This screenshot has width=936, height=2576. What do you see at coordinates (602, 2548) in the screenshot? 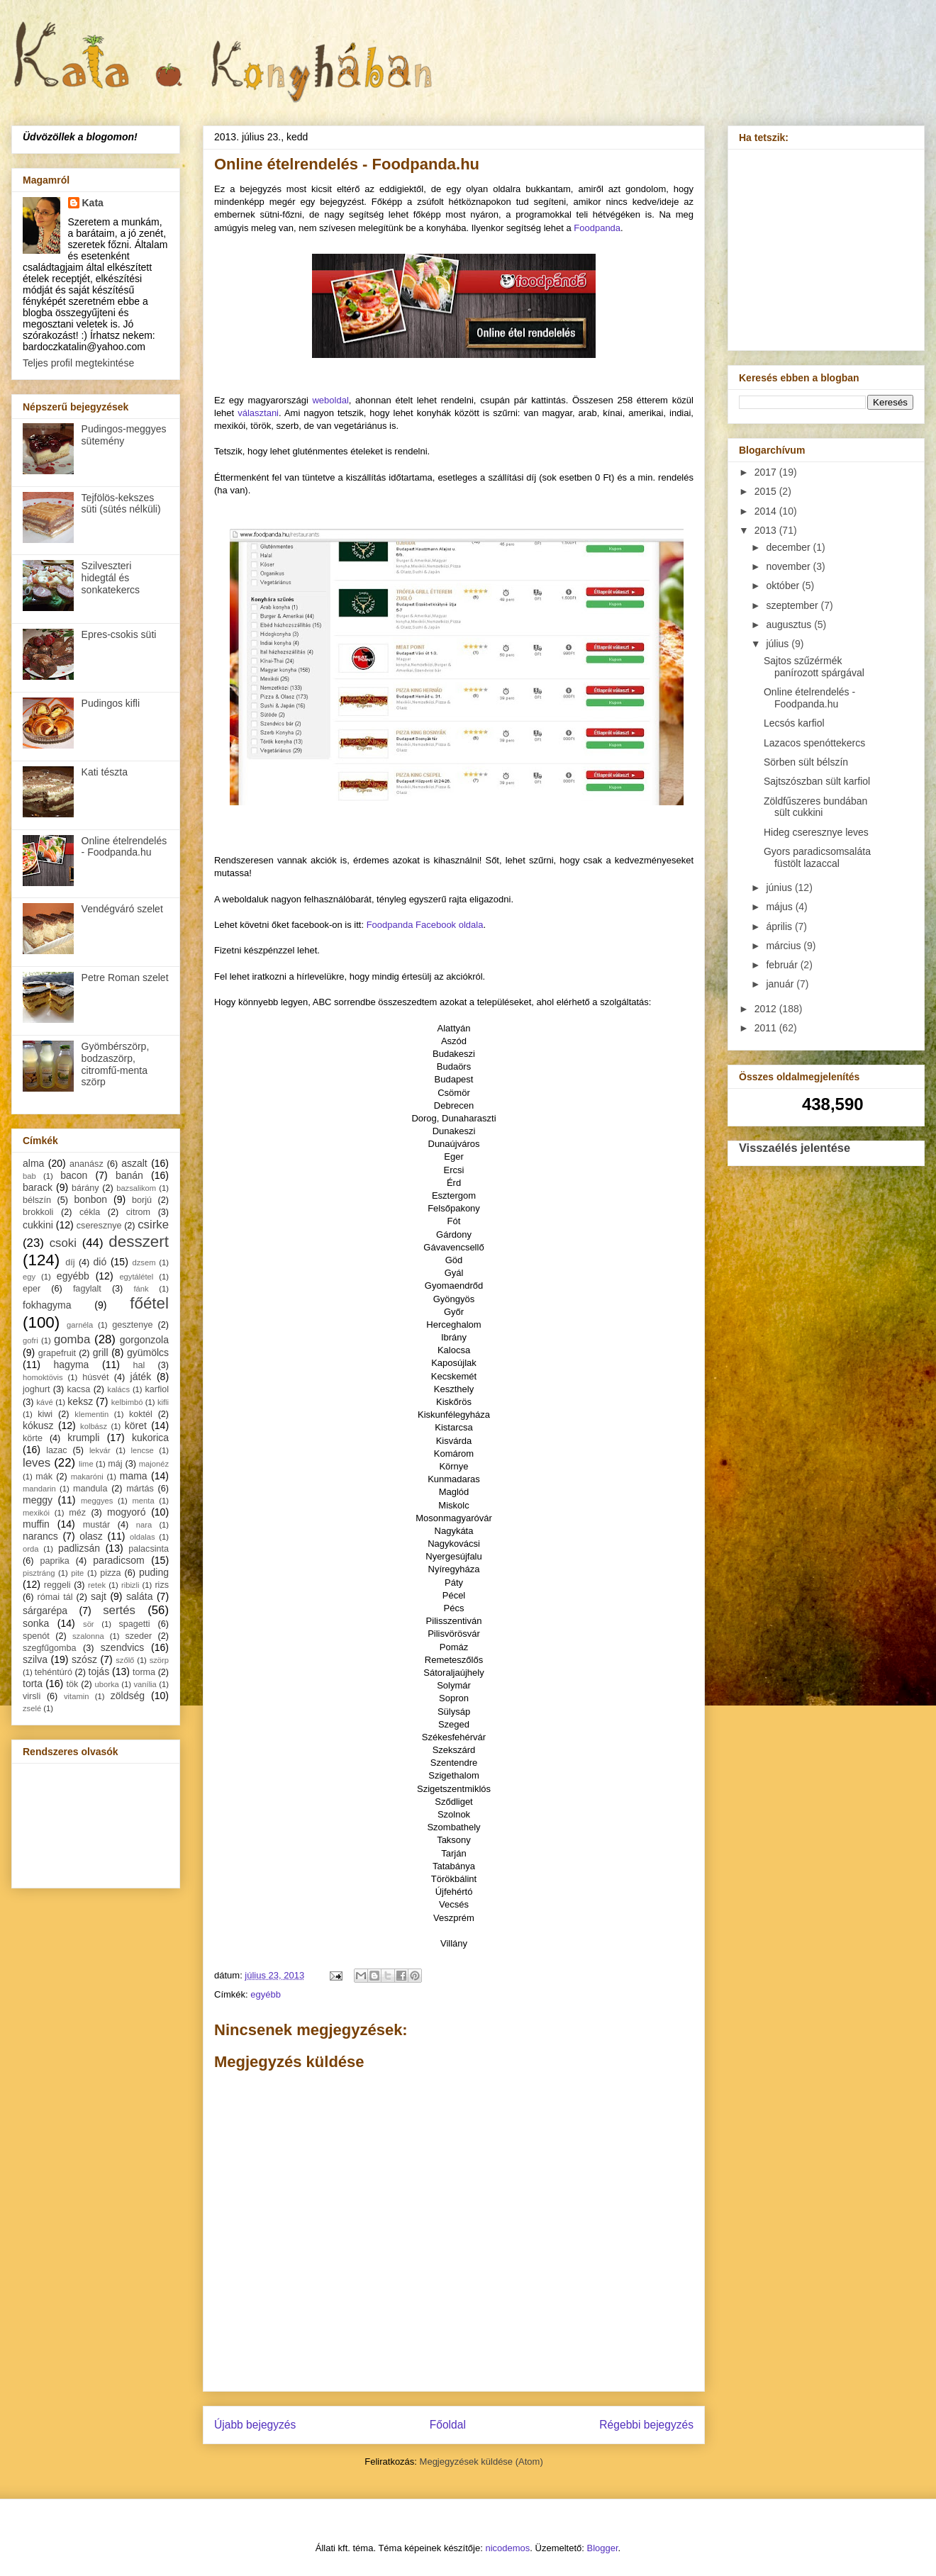
I see `Blogger` at bounding box center [602, 2548].